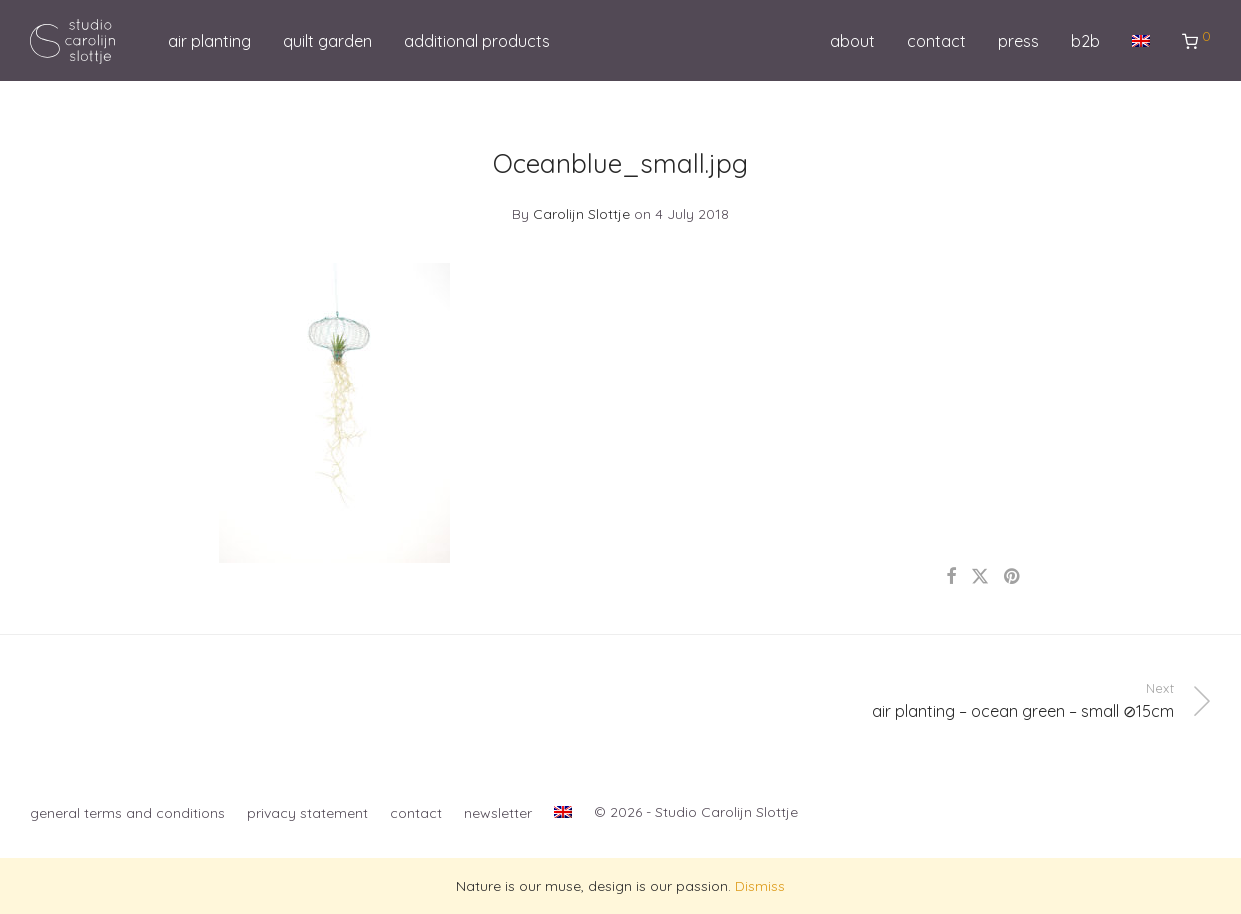 This screenshot has height=914, width=1241. I want to click on privacy statement, so click(307, 813).